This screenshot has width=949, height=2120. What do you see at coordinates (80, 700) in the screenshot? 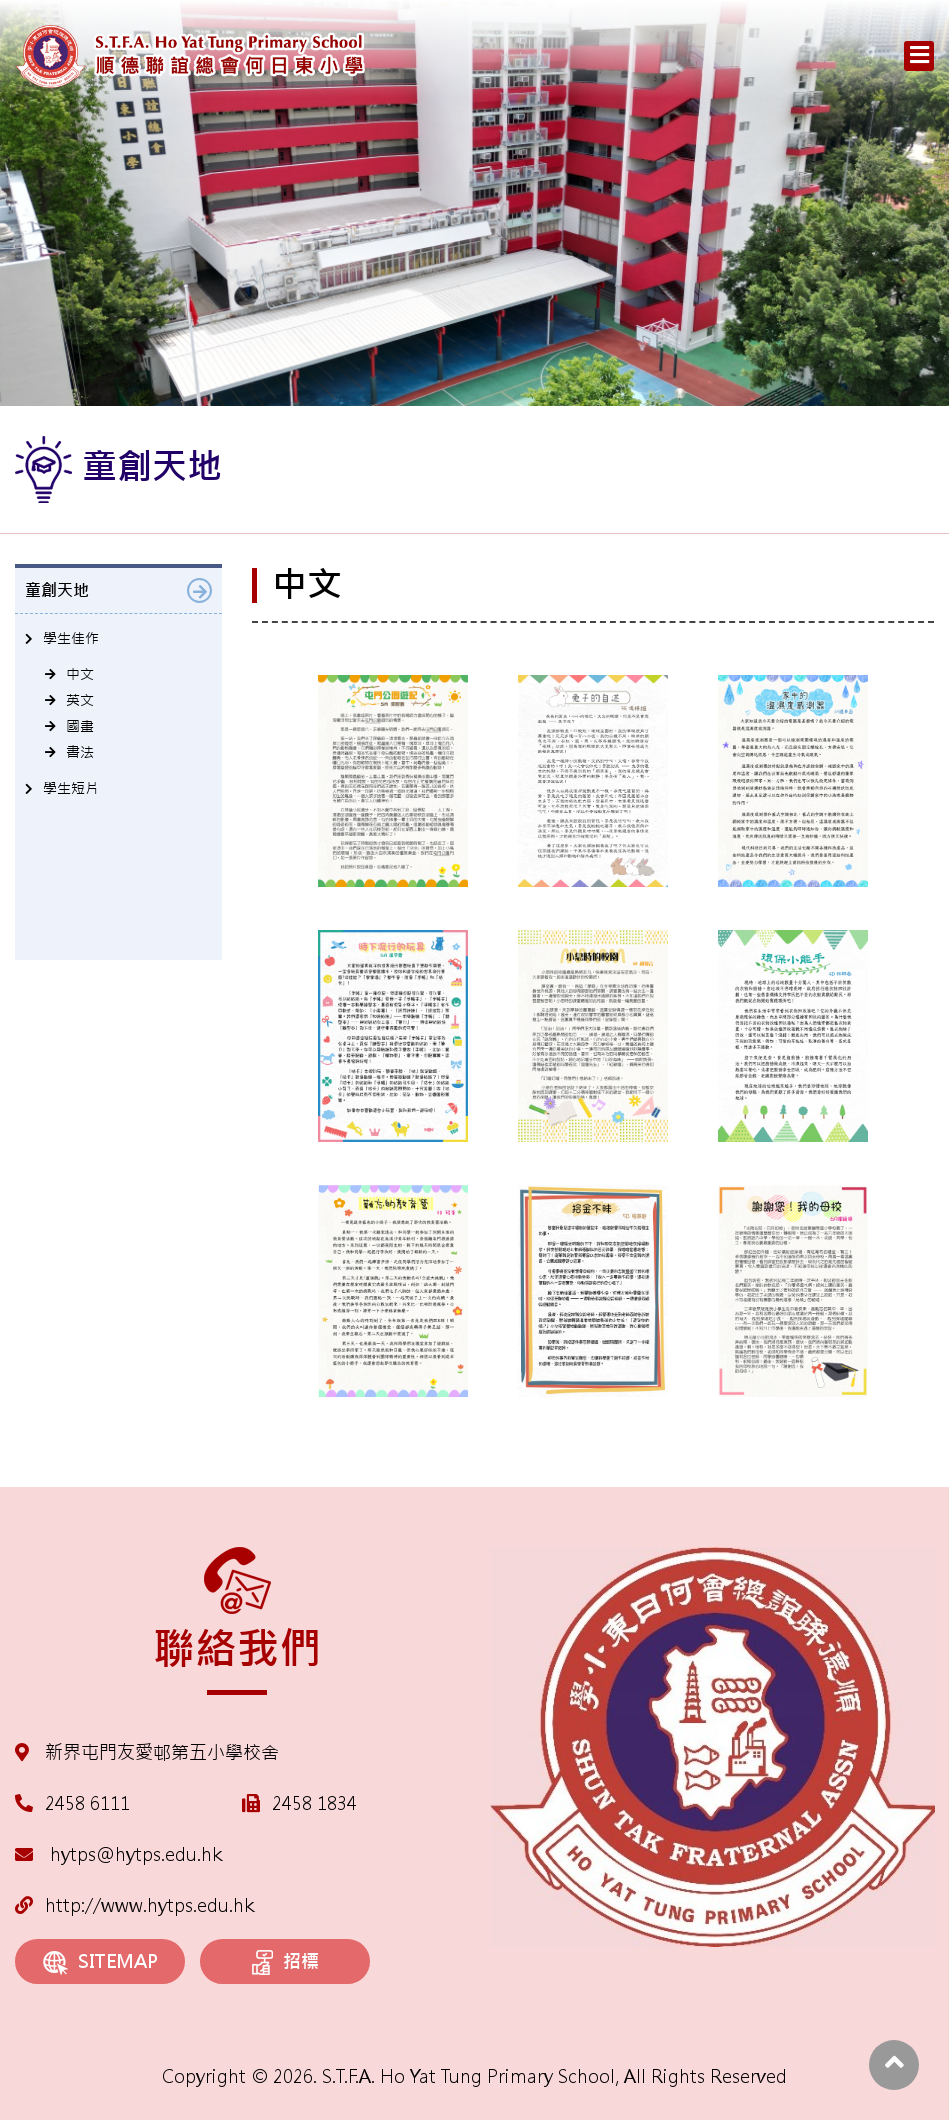
I see `英文` at bounding box center [80, 700].